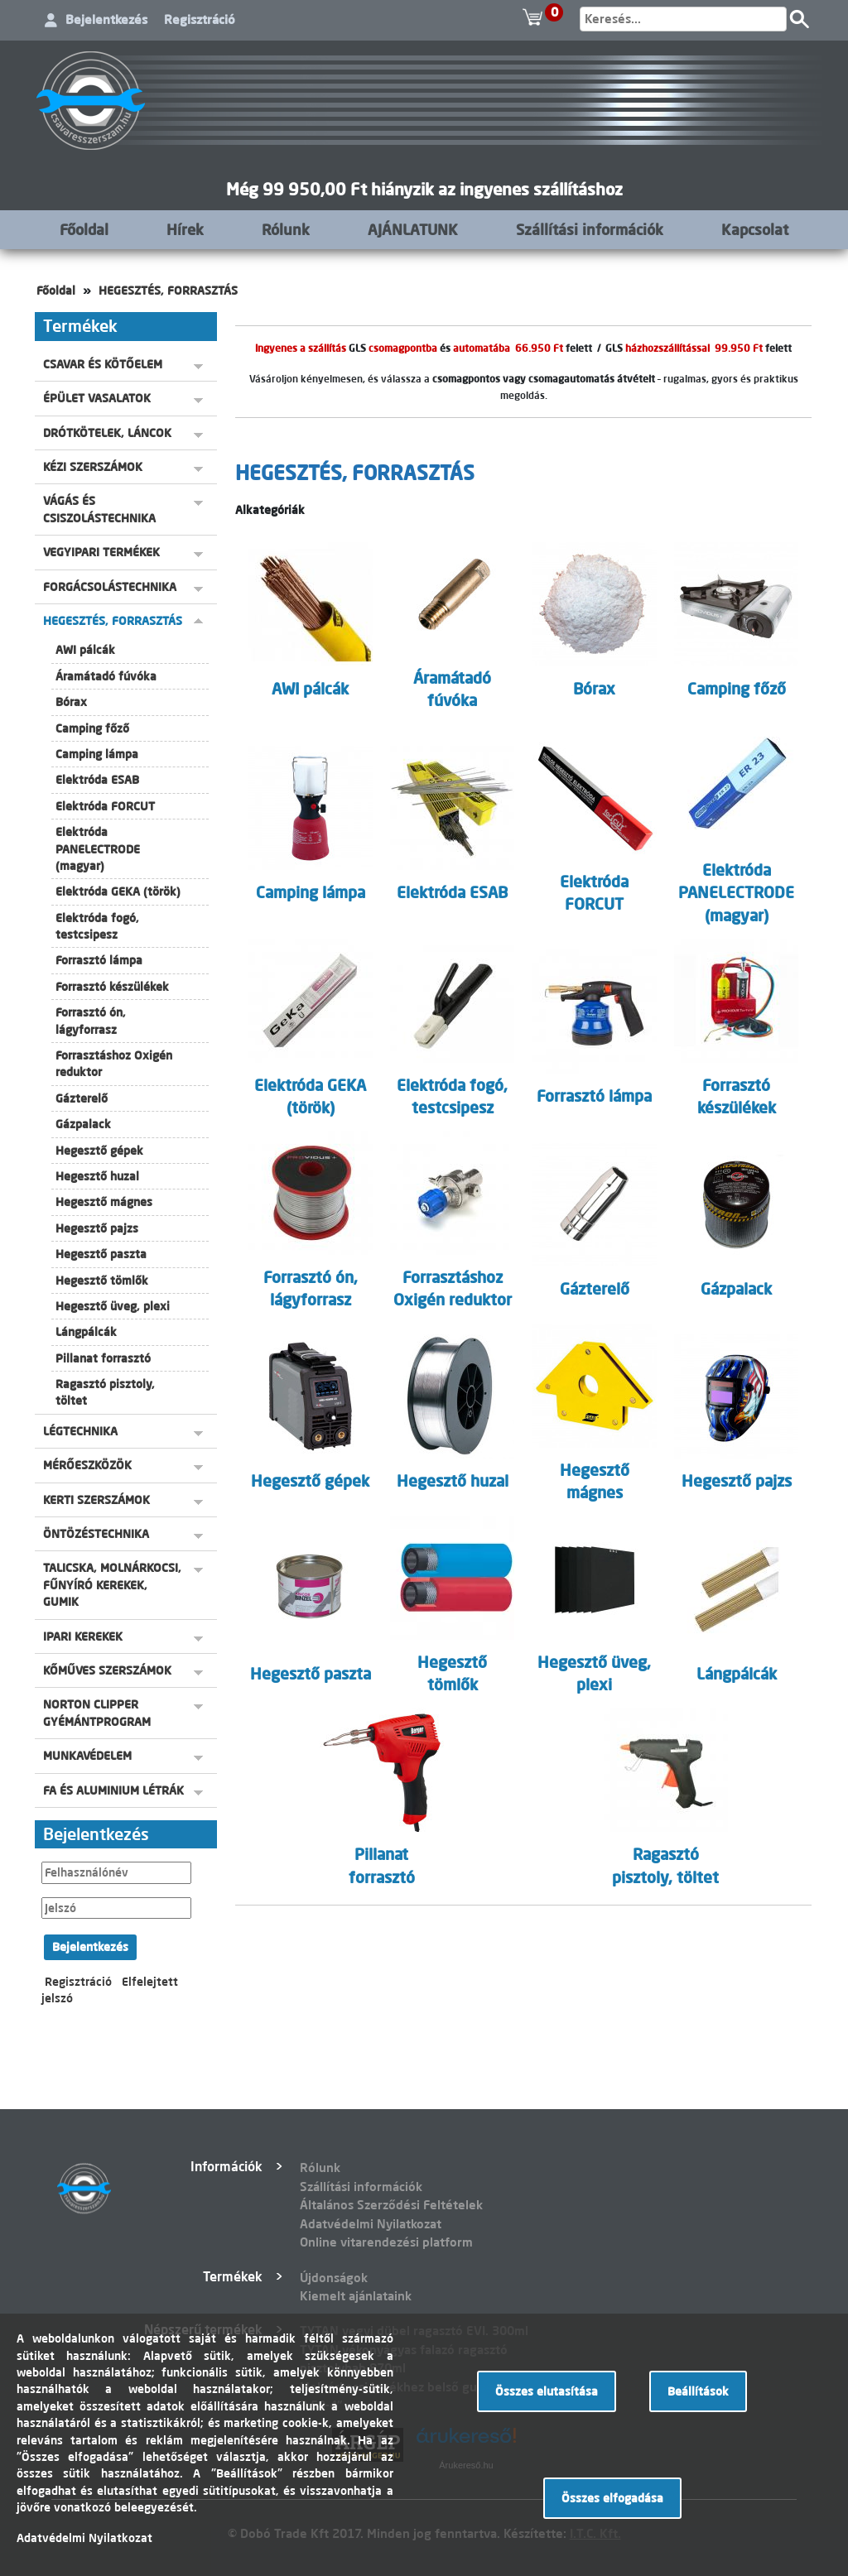 This screenshot has height=2576, width=848. Describe the element at coordinates (112, 1306) in the screenshot. I see `Hegesztő üveg, plexi` at that location.